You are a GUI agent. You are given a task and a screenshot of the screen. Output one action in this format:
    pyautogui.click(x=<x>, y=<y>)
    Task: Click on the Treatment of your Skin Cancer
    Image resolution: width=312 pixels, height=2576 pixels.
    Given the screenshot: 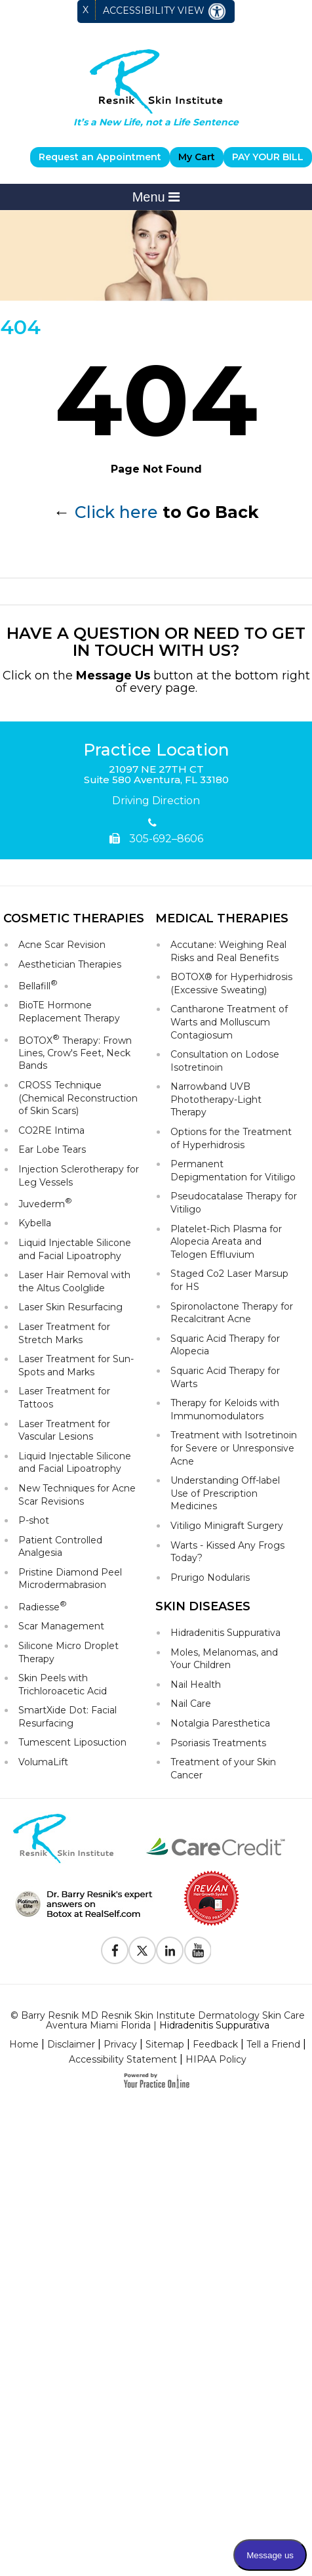 What is the action you would take?
    pyautogui.click(x=223, y=1768)
    